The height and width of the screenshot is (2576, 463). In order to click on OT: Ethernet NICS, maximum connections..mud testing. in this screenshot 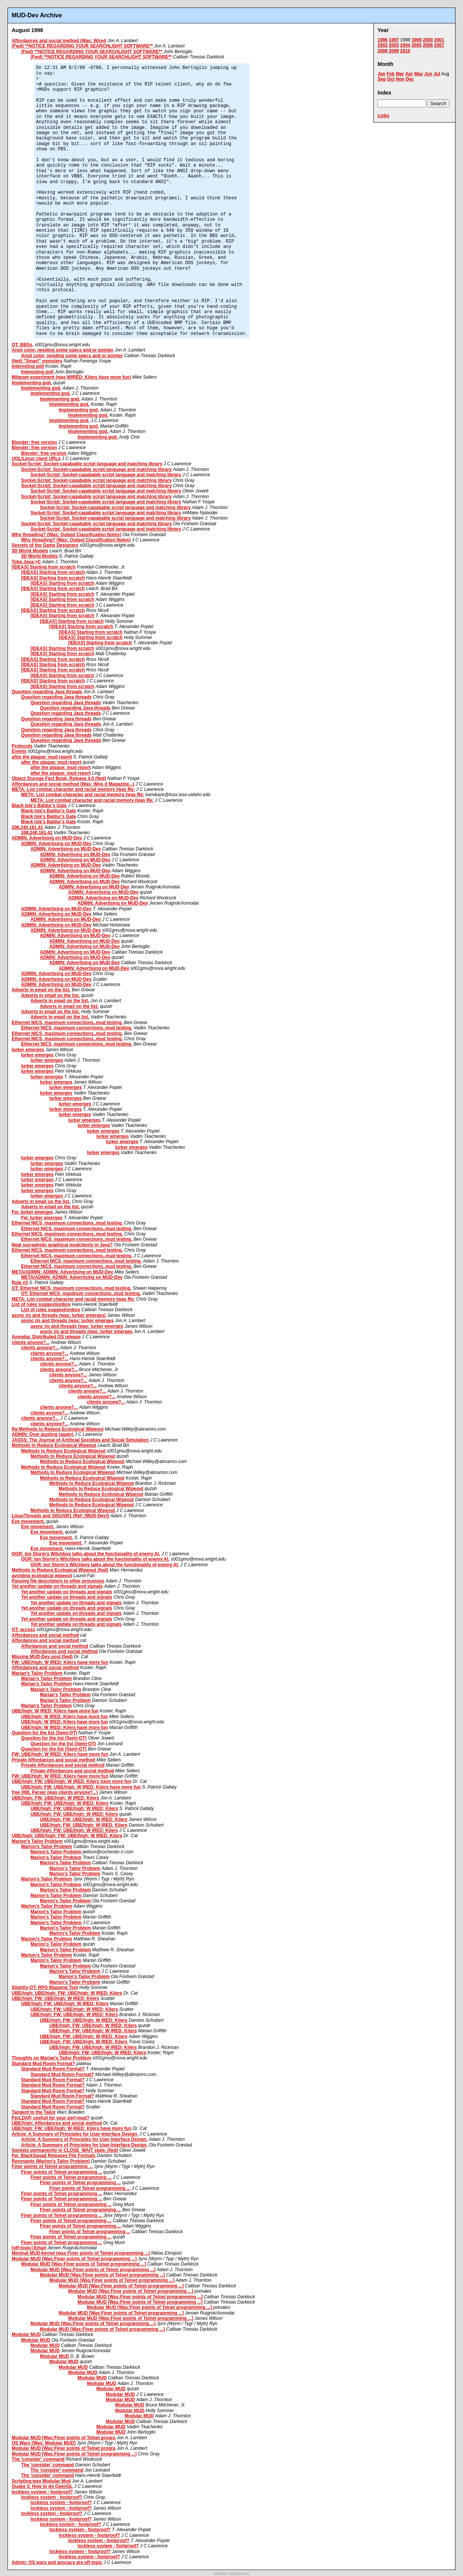, I will do `click(71, 1288)`.